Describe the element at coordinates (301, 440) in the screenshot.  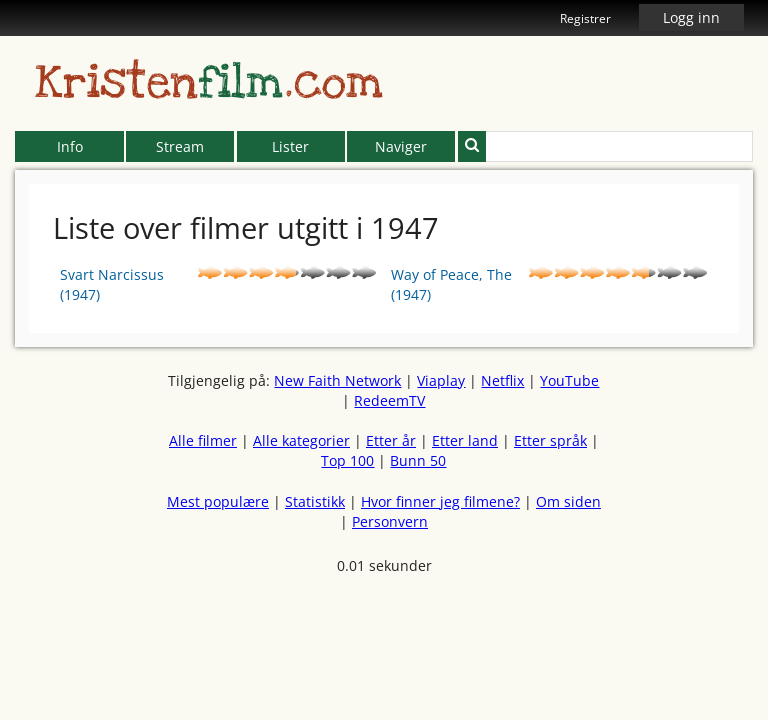
I see `Alle kategorier` at that location.